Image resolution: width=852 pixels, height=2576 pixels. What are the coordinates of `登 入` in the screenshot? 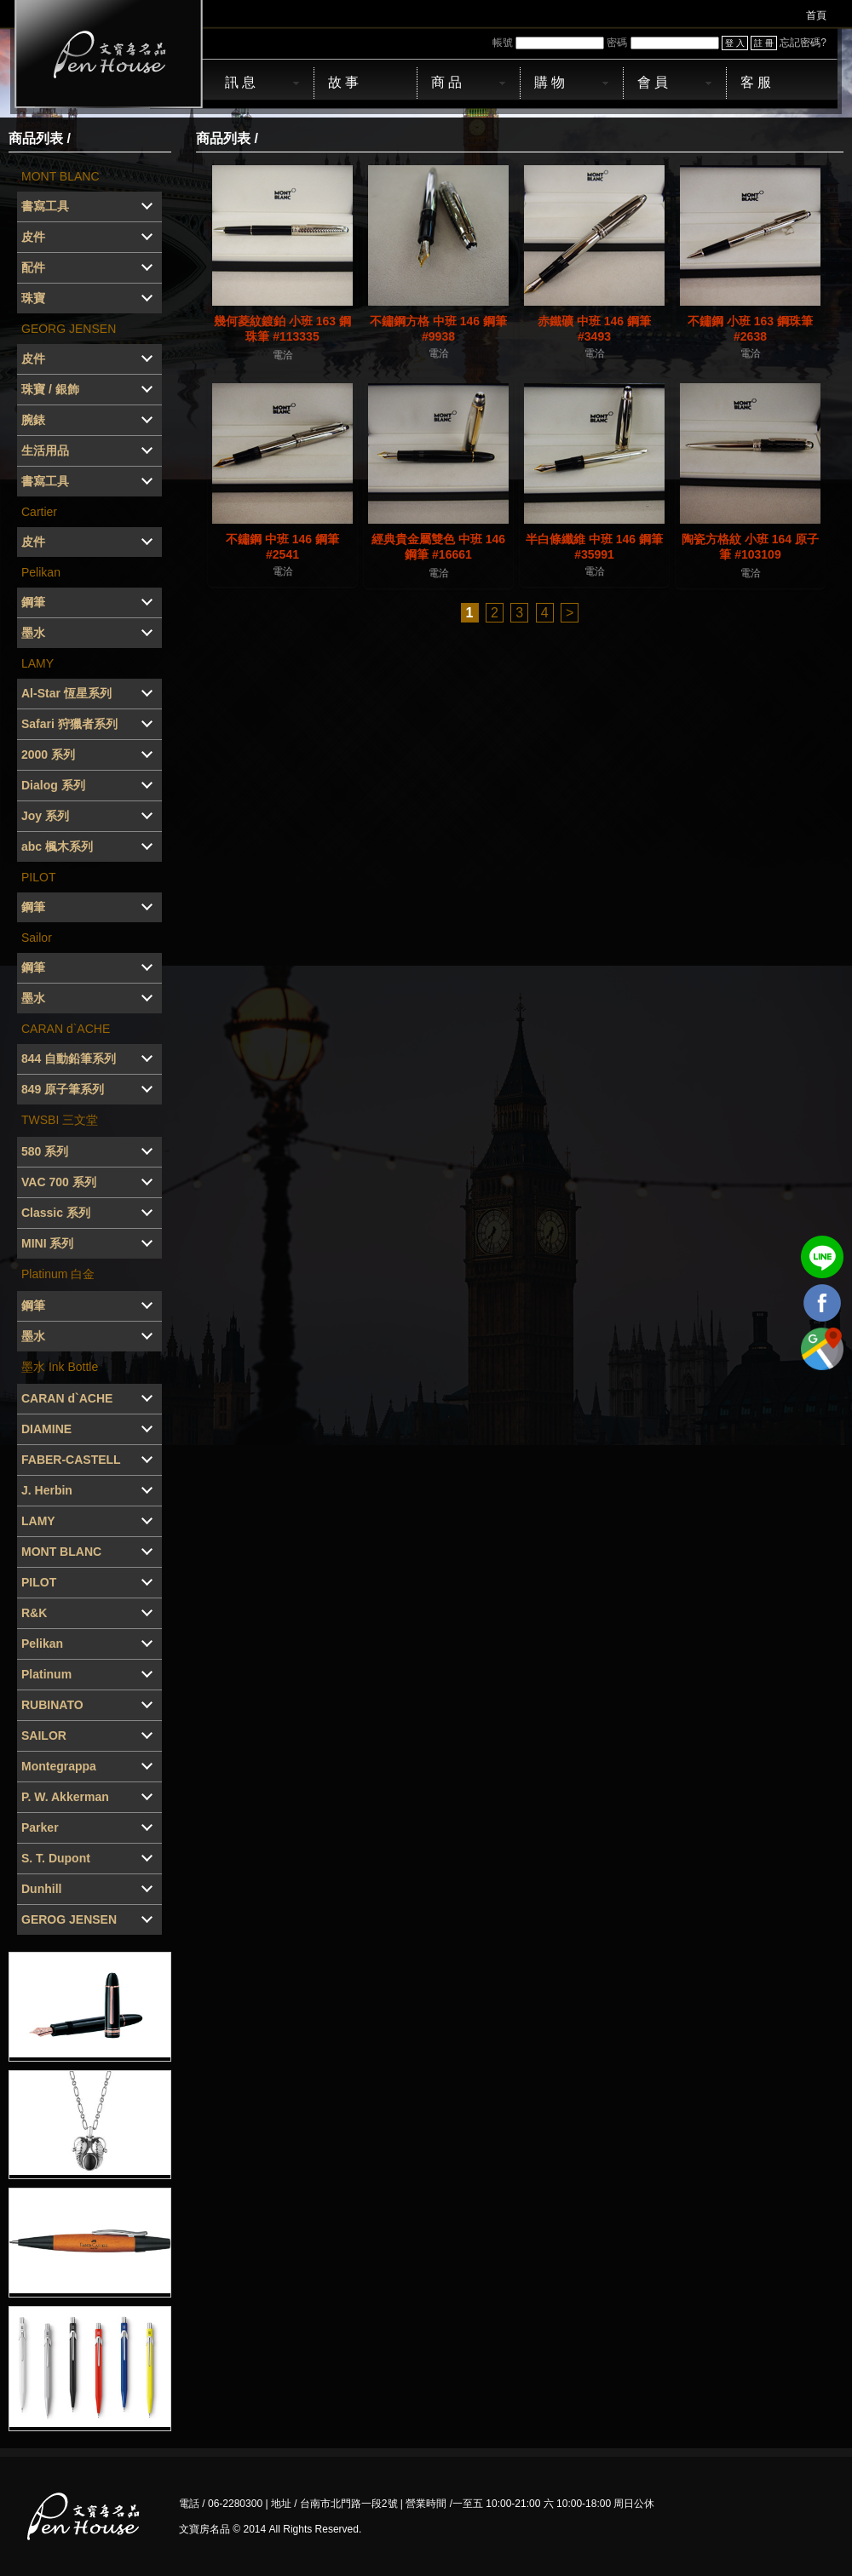 It's located at (735, 43).